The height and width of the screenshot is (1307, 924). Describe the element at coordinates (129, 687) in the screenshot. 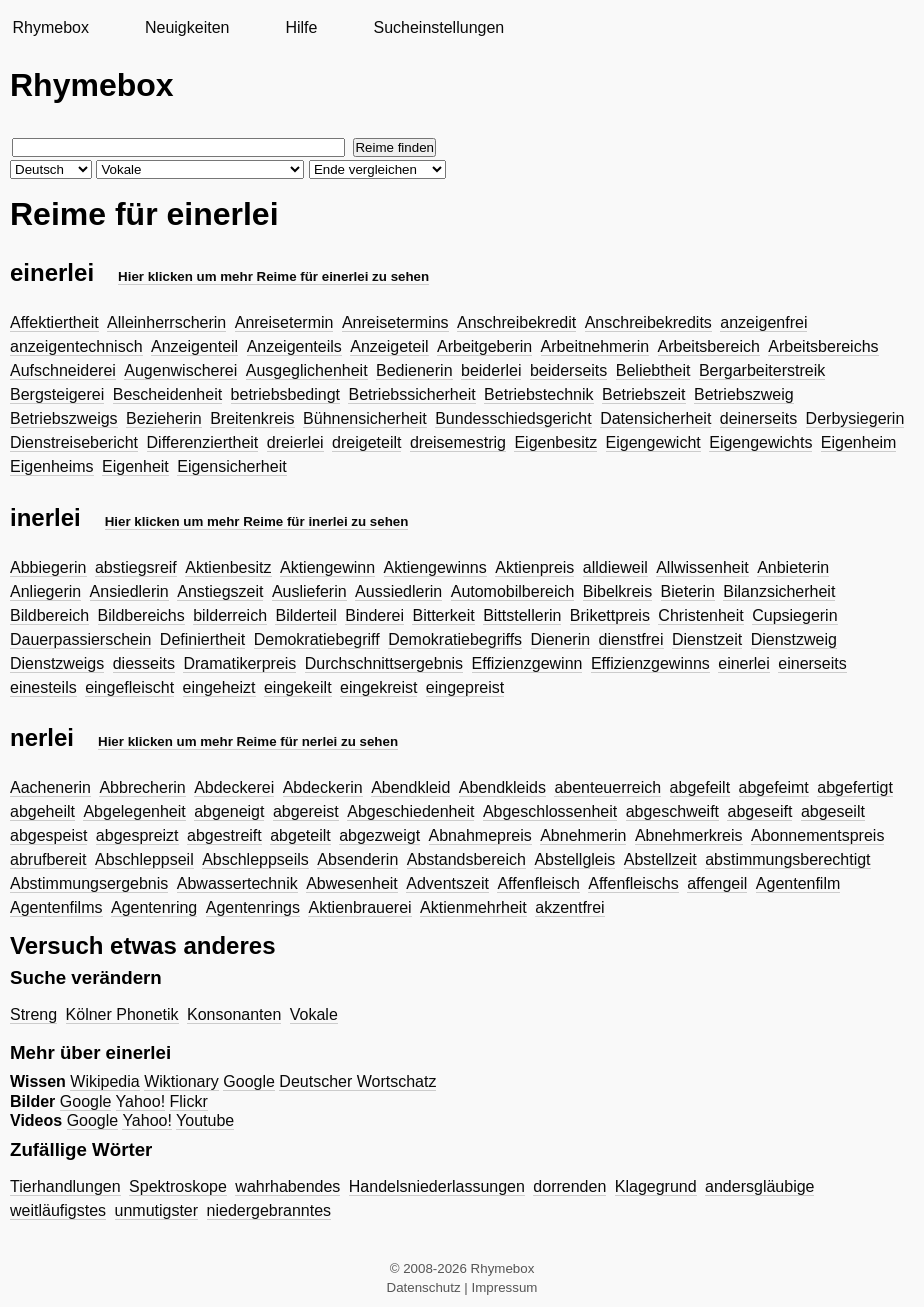

I see `eingefleischt` at that location.